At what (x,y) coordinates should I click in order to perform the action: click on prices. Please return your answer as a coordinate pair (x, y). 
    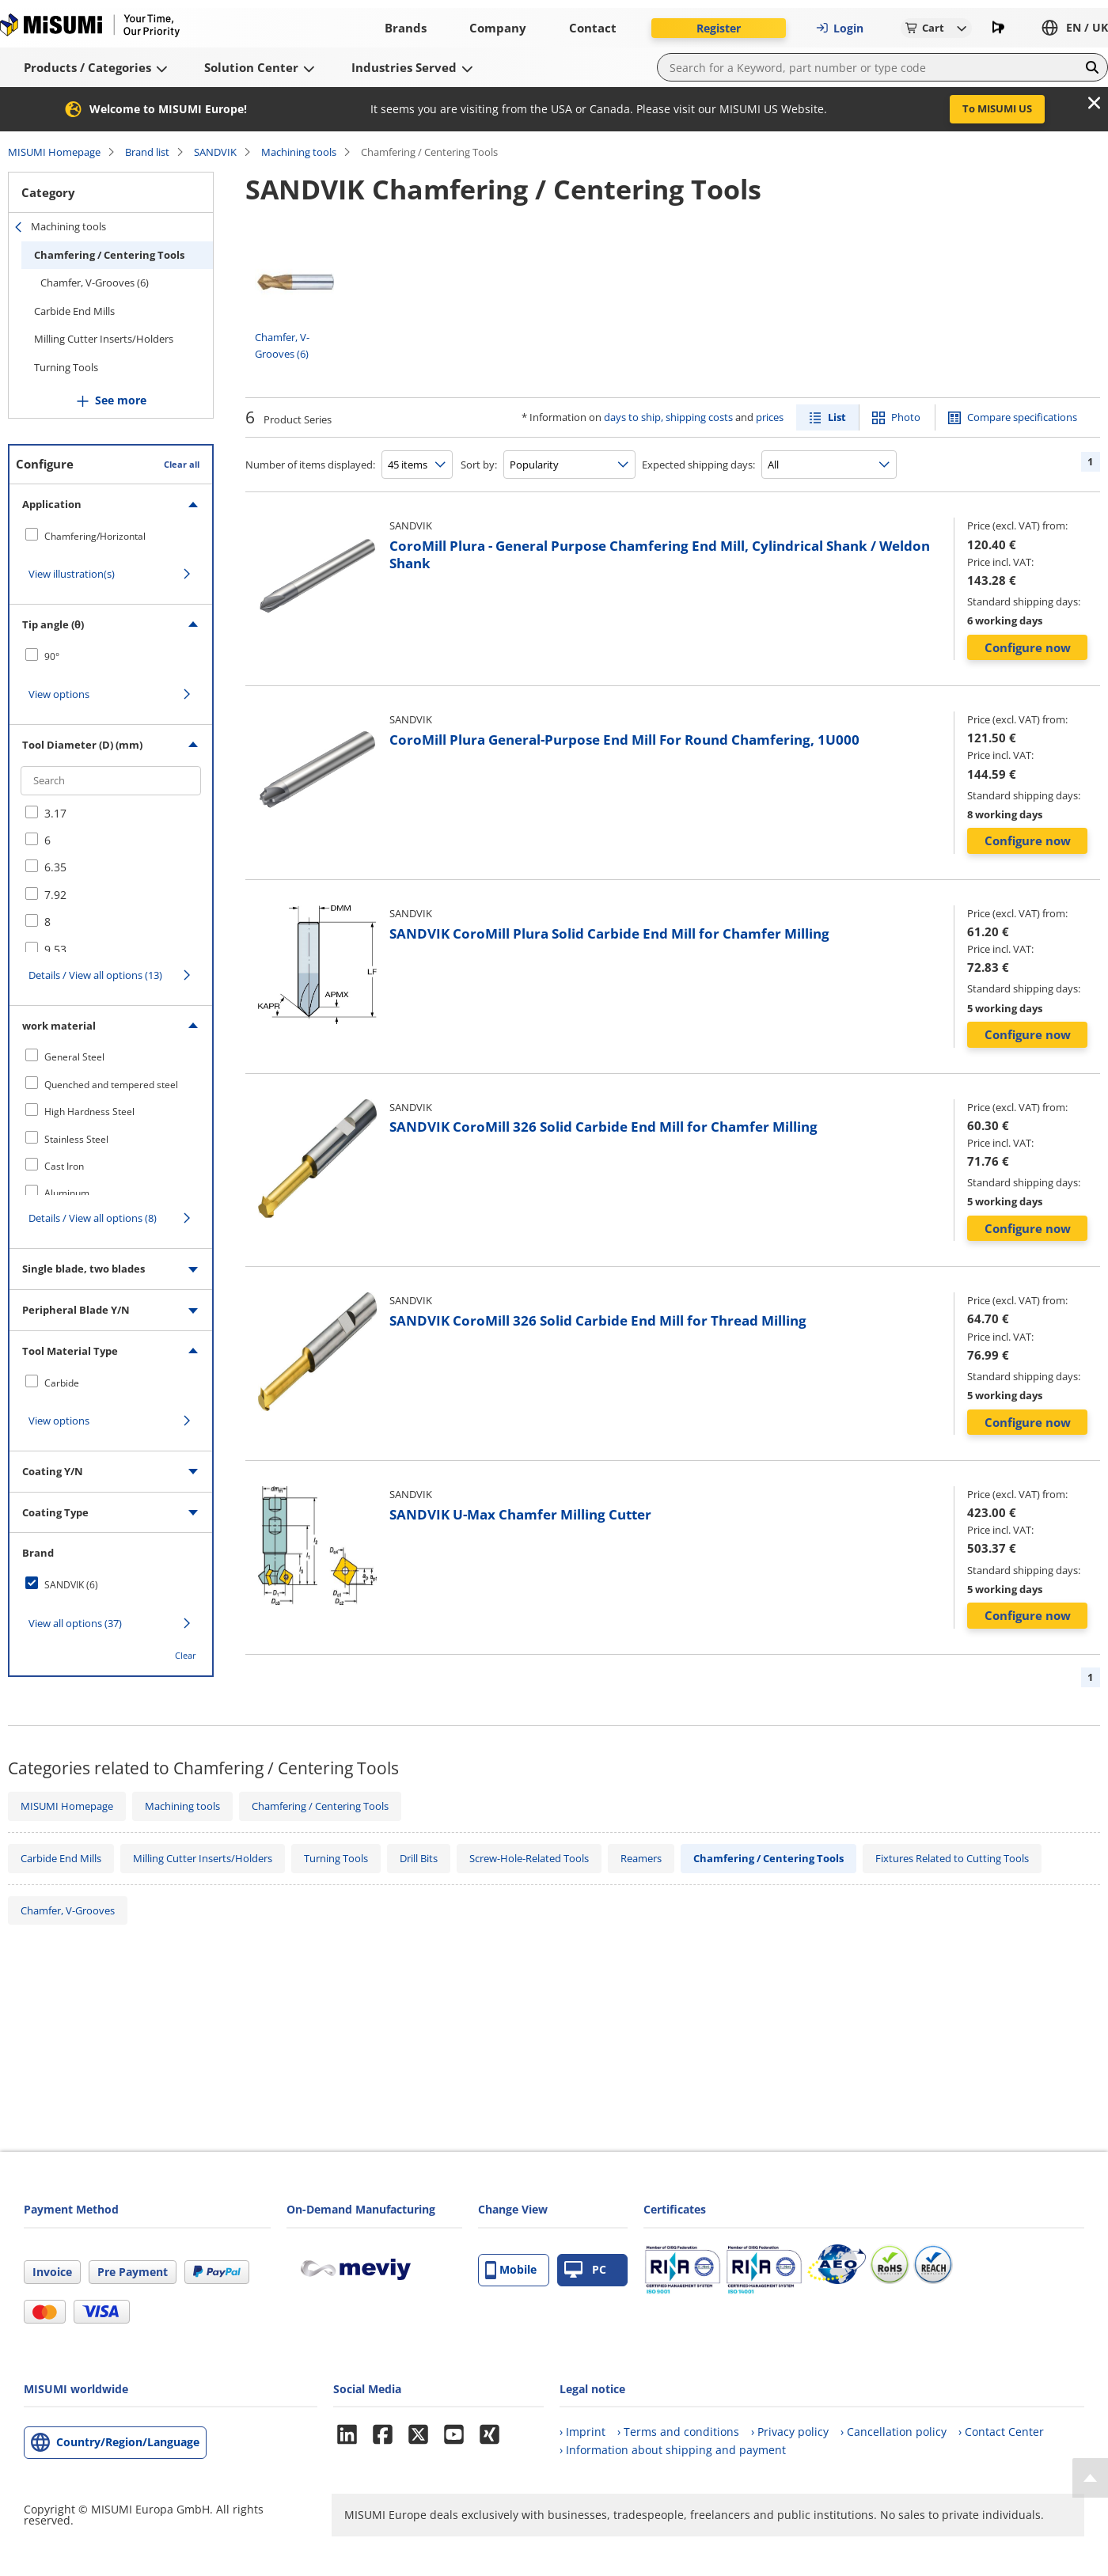
    Looking at the image, I should click on (770, 417).